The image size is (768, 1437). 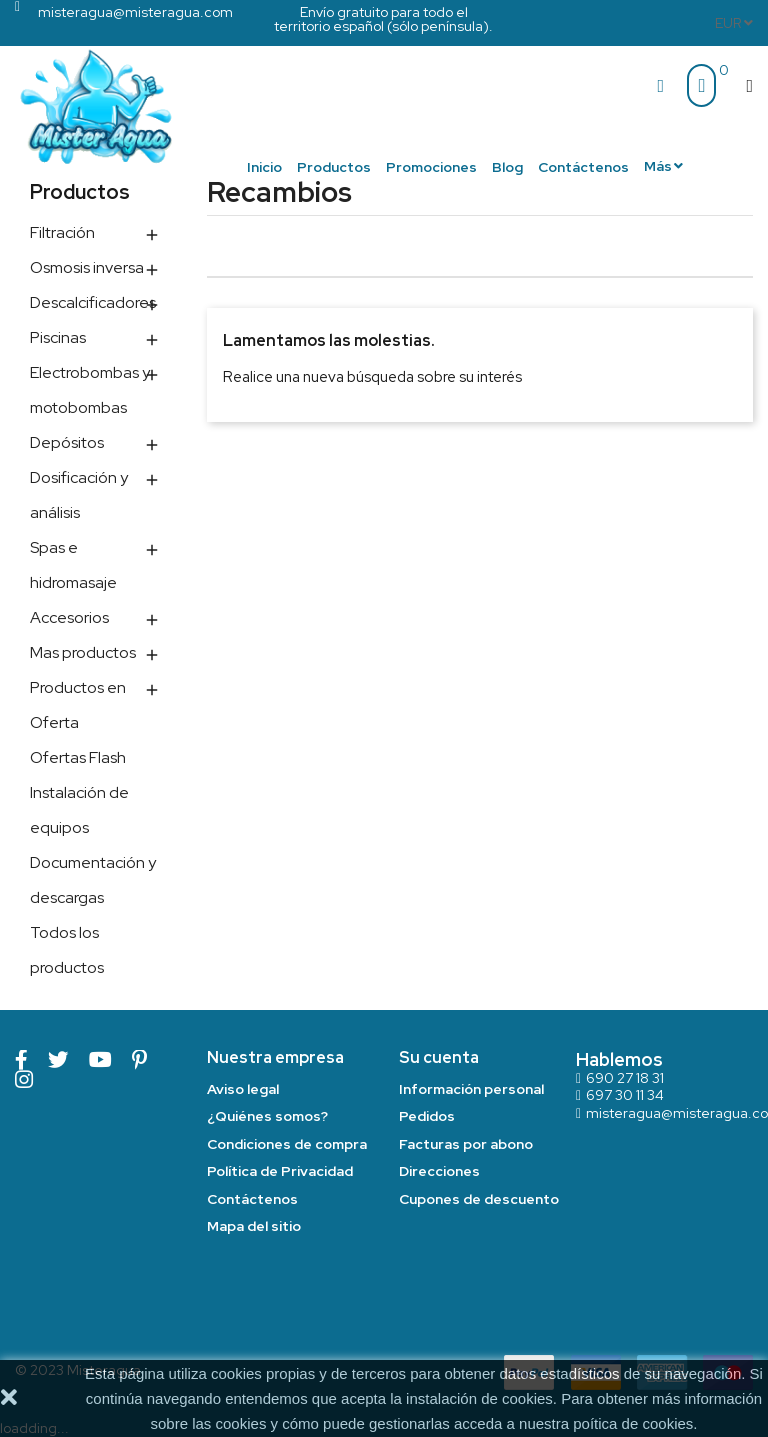 I want to click on Información personal, so click(x=471, y=1089).